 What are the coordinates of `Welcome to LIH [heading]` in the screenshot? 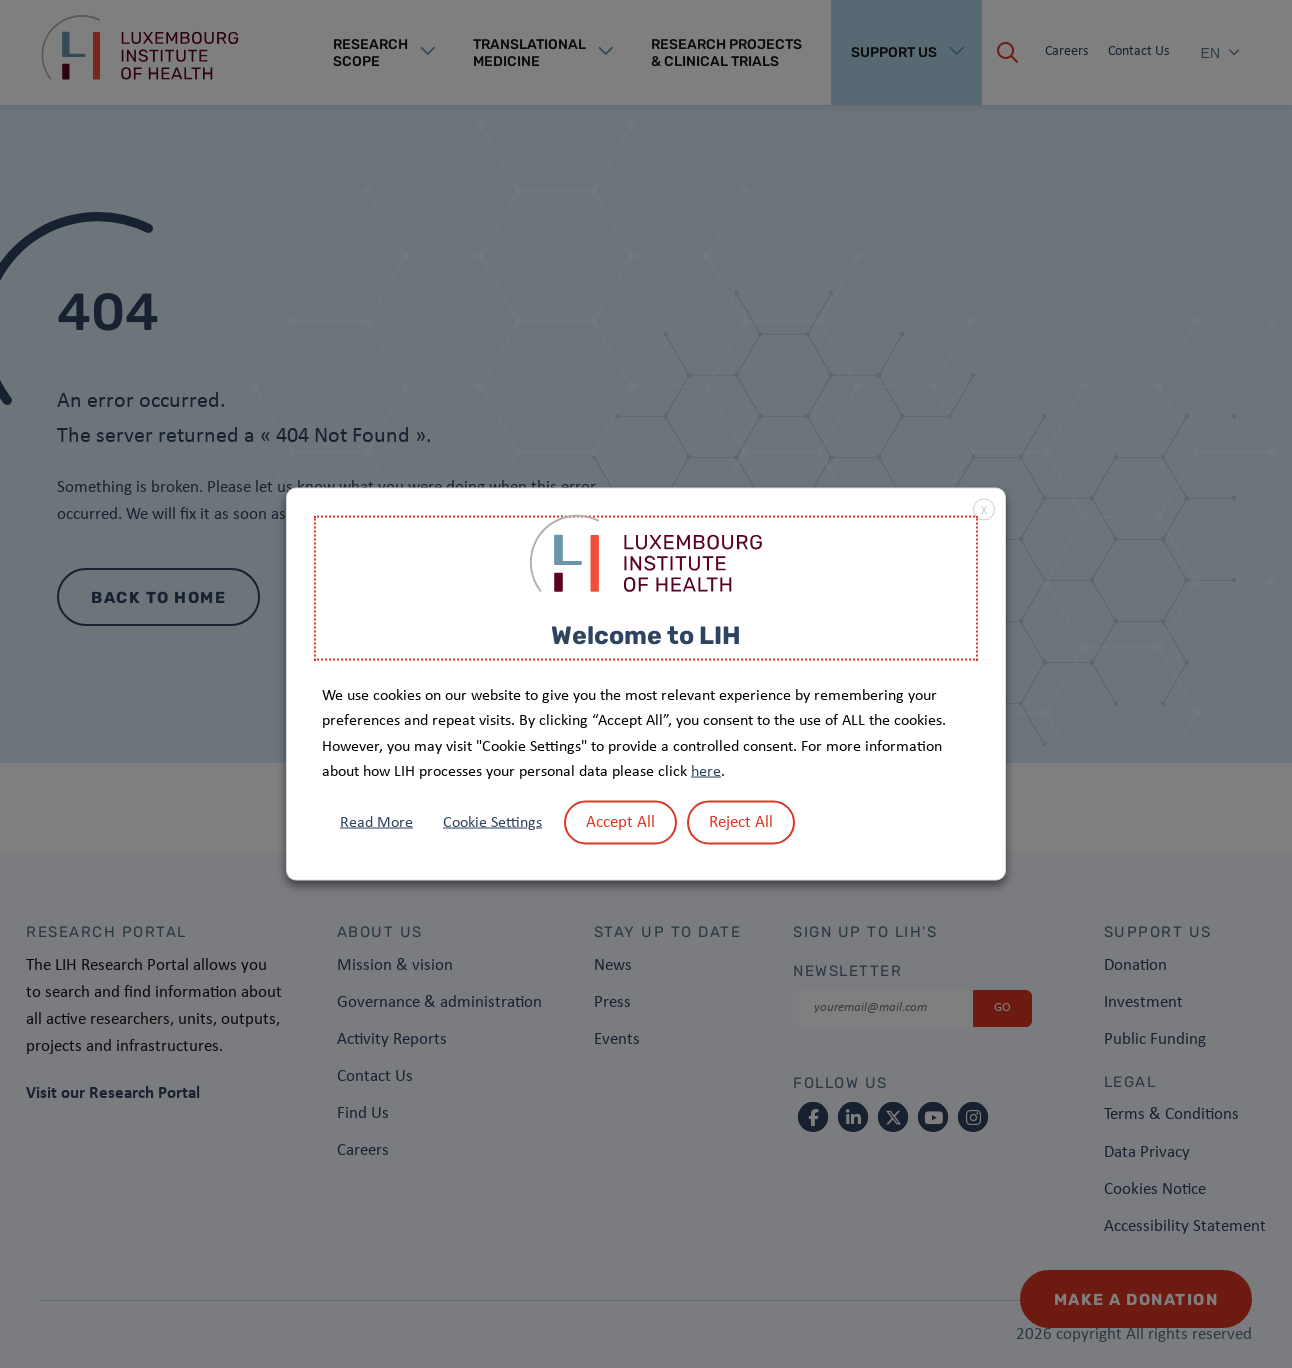 It's located at (646, 635).